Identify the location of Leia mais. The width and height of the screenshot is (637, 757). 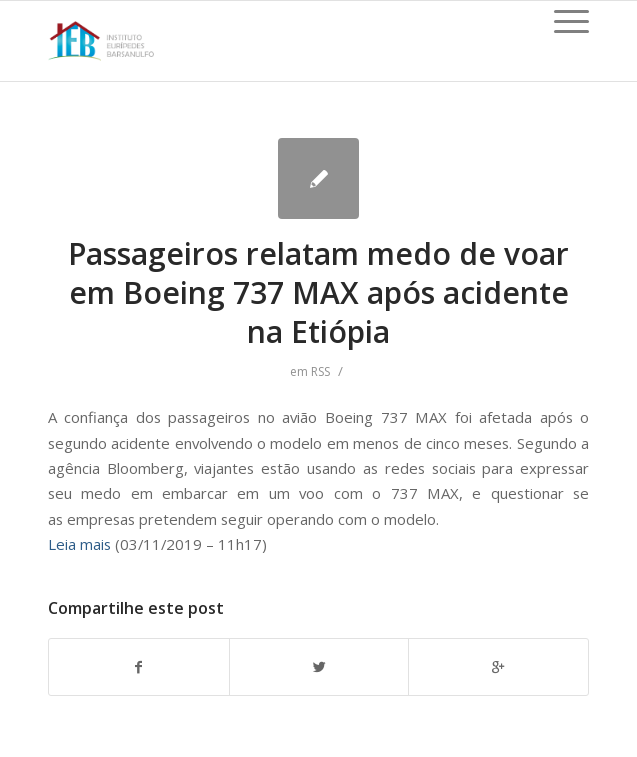
(79, 544).